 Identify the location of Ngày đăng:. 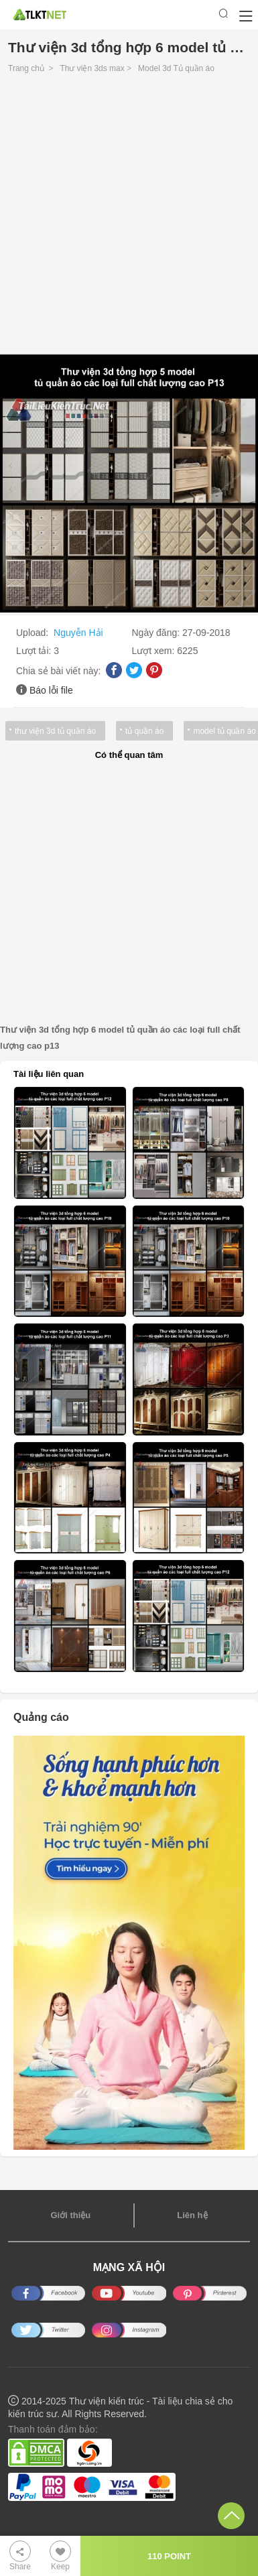
(157, 632).